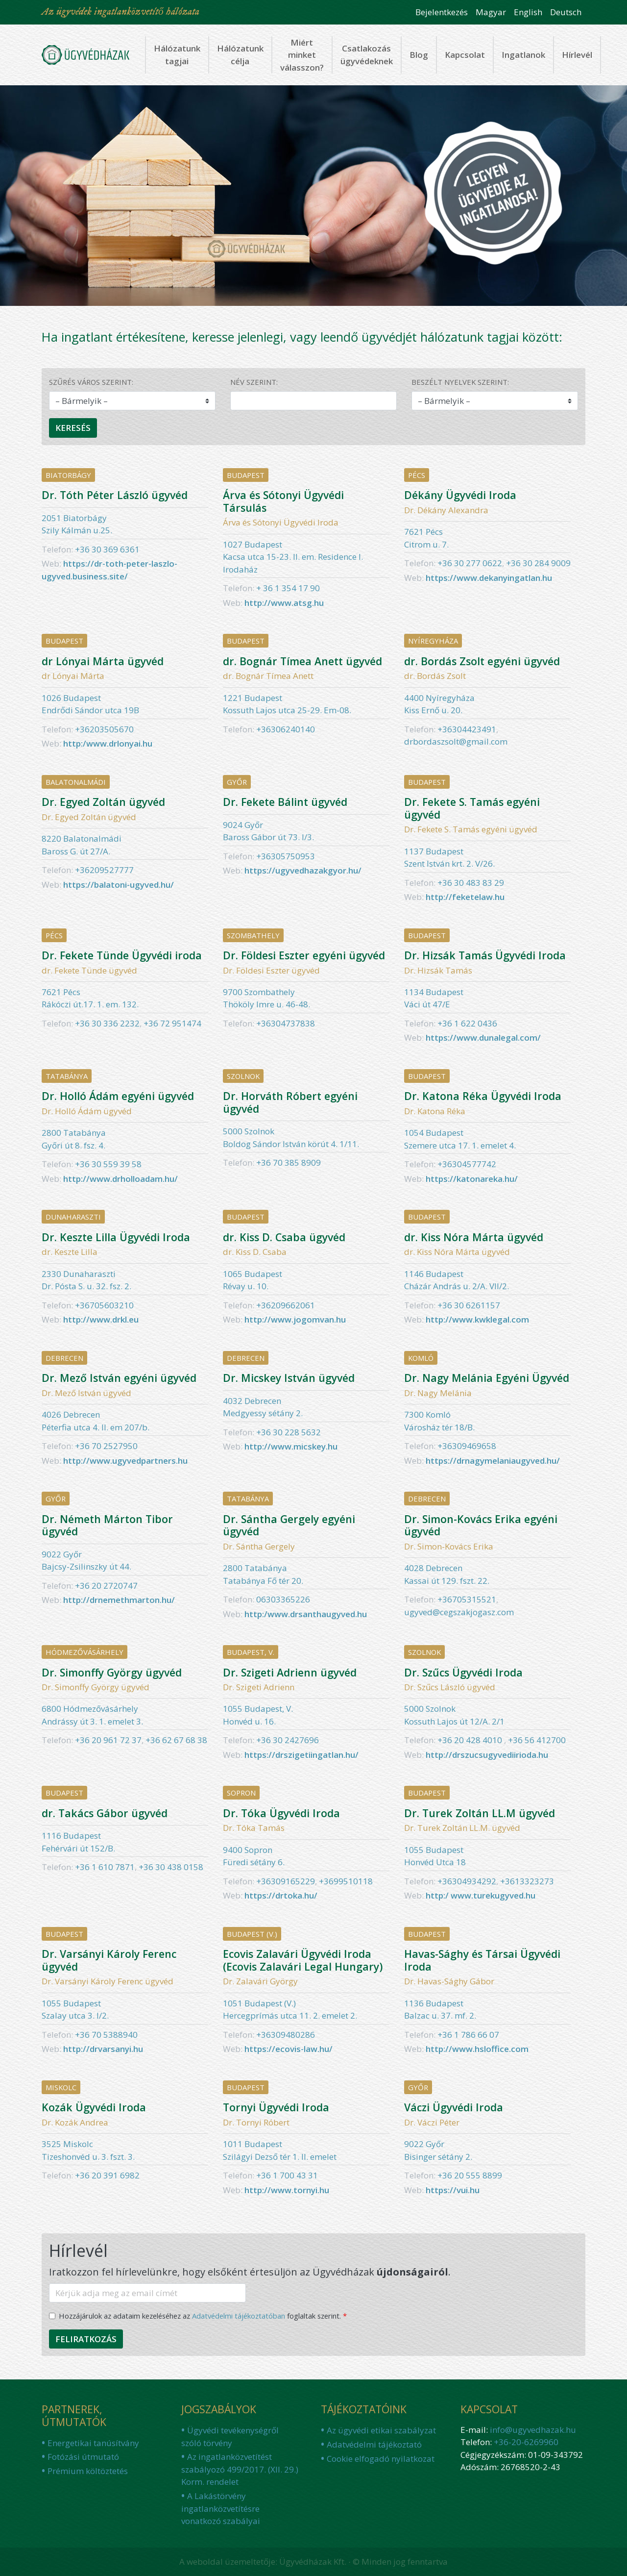 This screenshot has width=627, height=2576. I want to click on Hozzájárulok az adataim kezeléséhez az foglaltak szerint., so click(200, 2316).